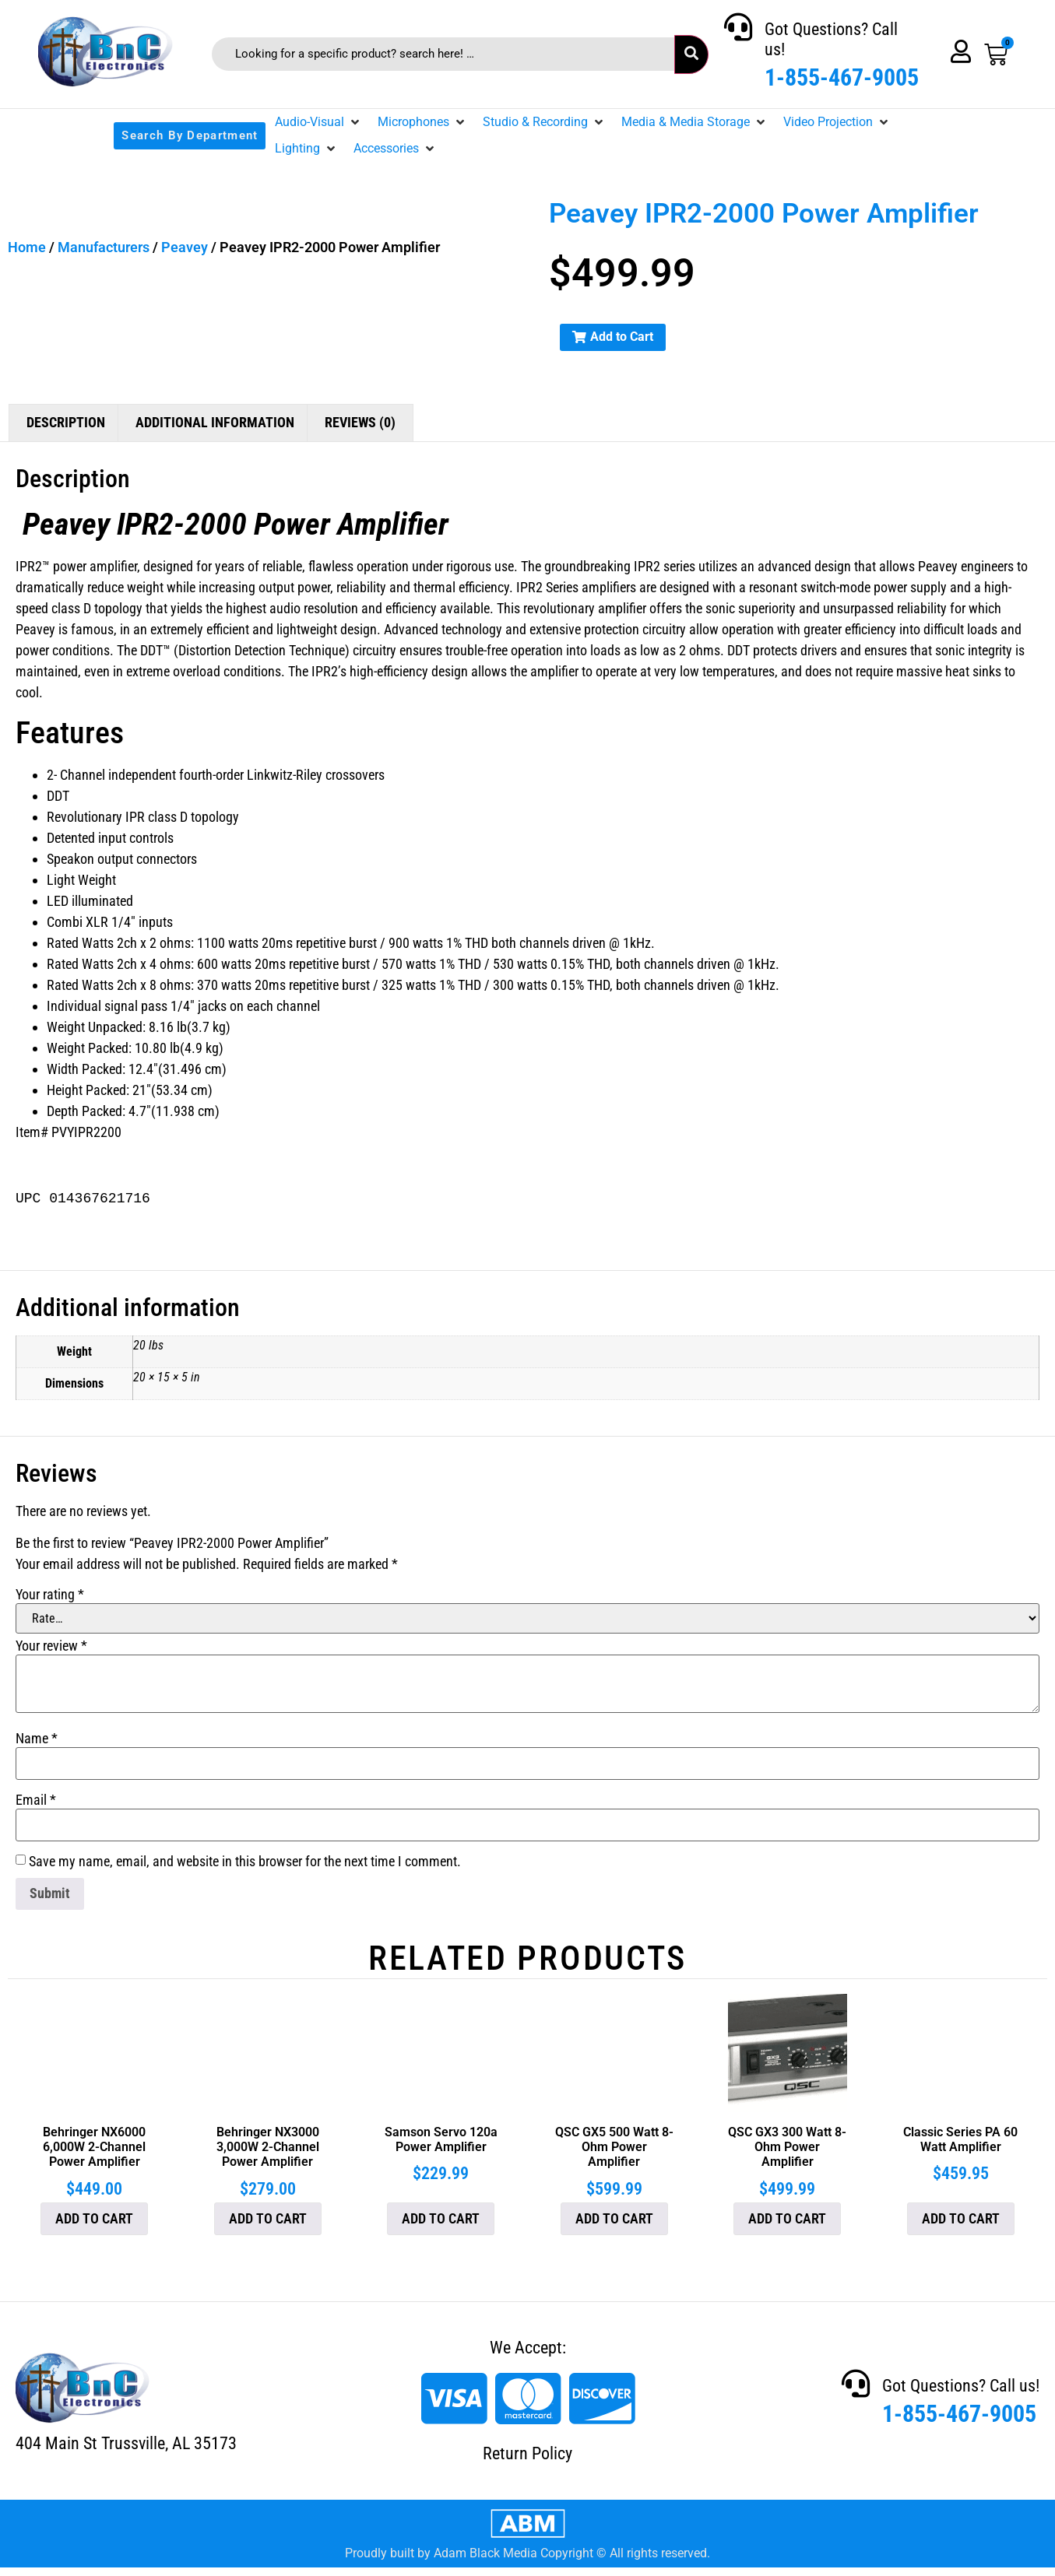 This screenshot has height=2576, width=1055. I want to click on [button], so click(318, 122).